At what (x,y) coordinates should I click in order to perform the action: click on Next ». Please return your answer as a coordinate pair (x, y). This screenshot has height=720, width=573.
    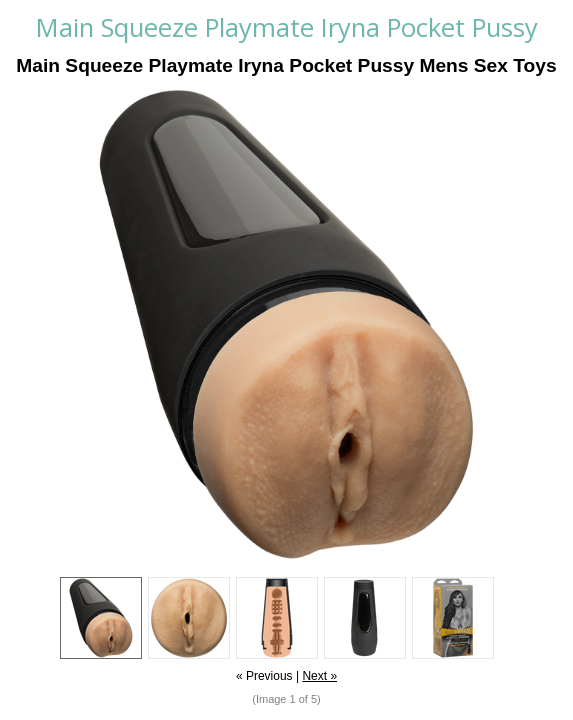
    Looking at the image, I should click on (319, 676).